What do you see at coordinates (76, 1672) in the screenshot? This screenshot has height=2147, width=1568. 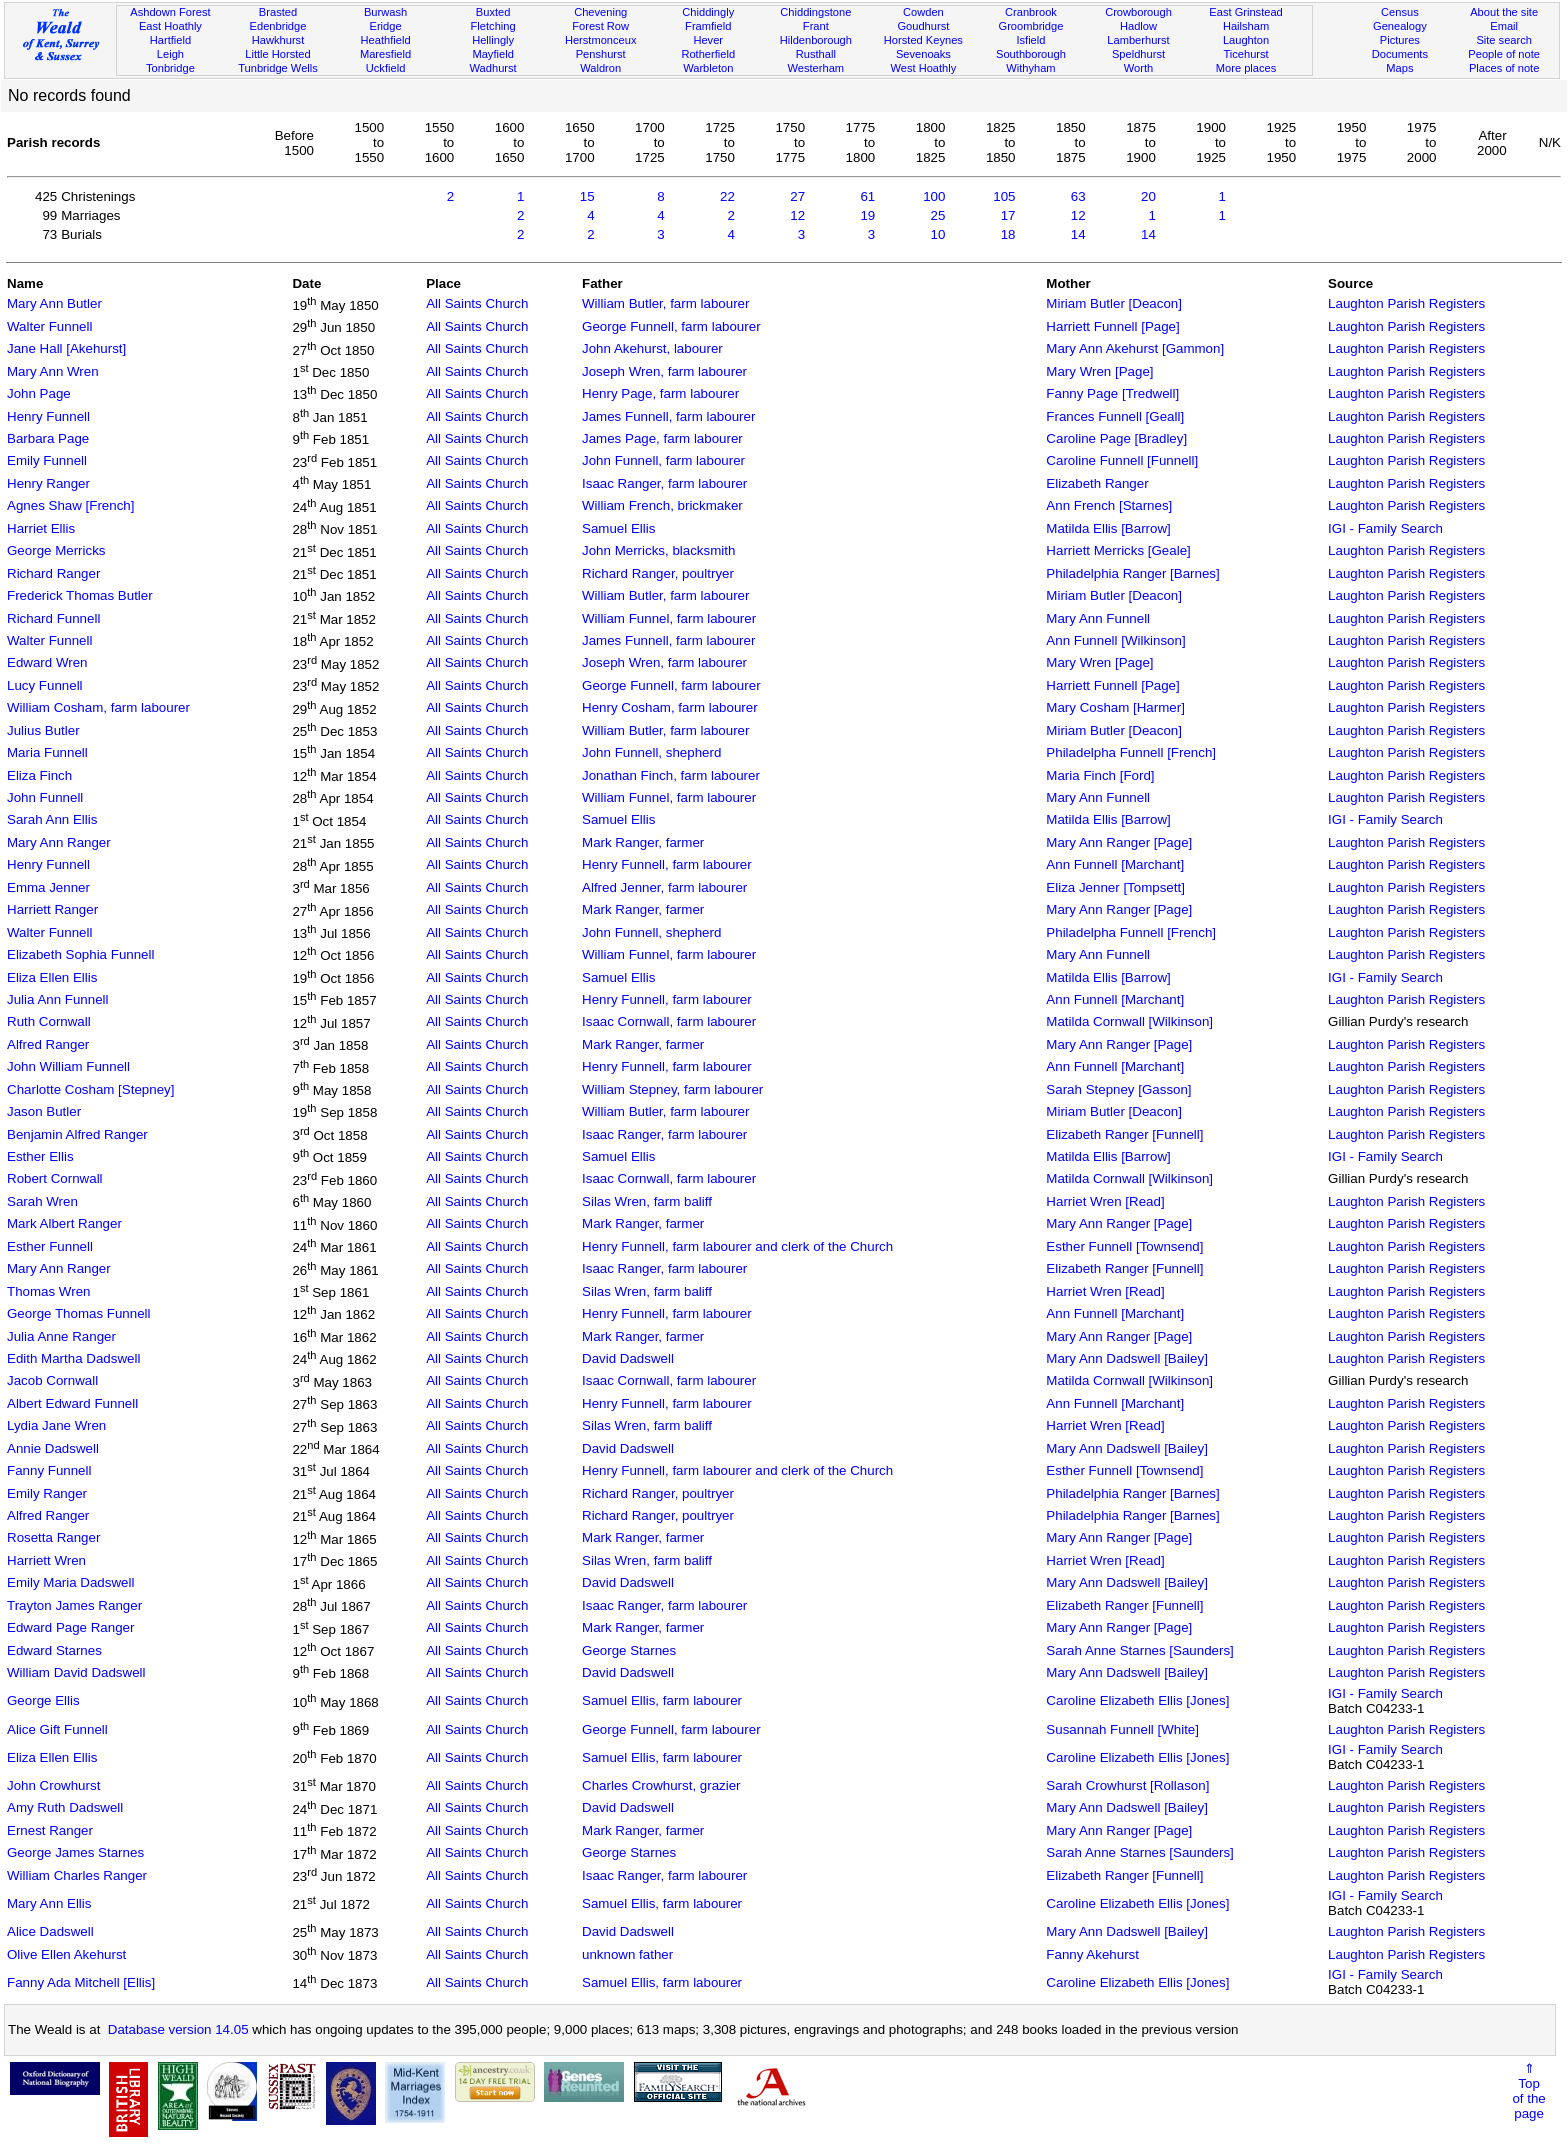 I see `William David Dadswell` at bounding box center [76, 1672].